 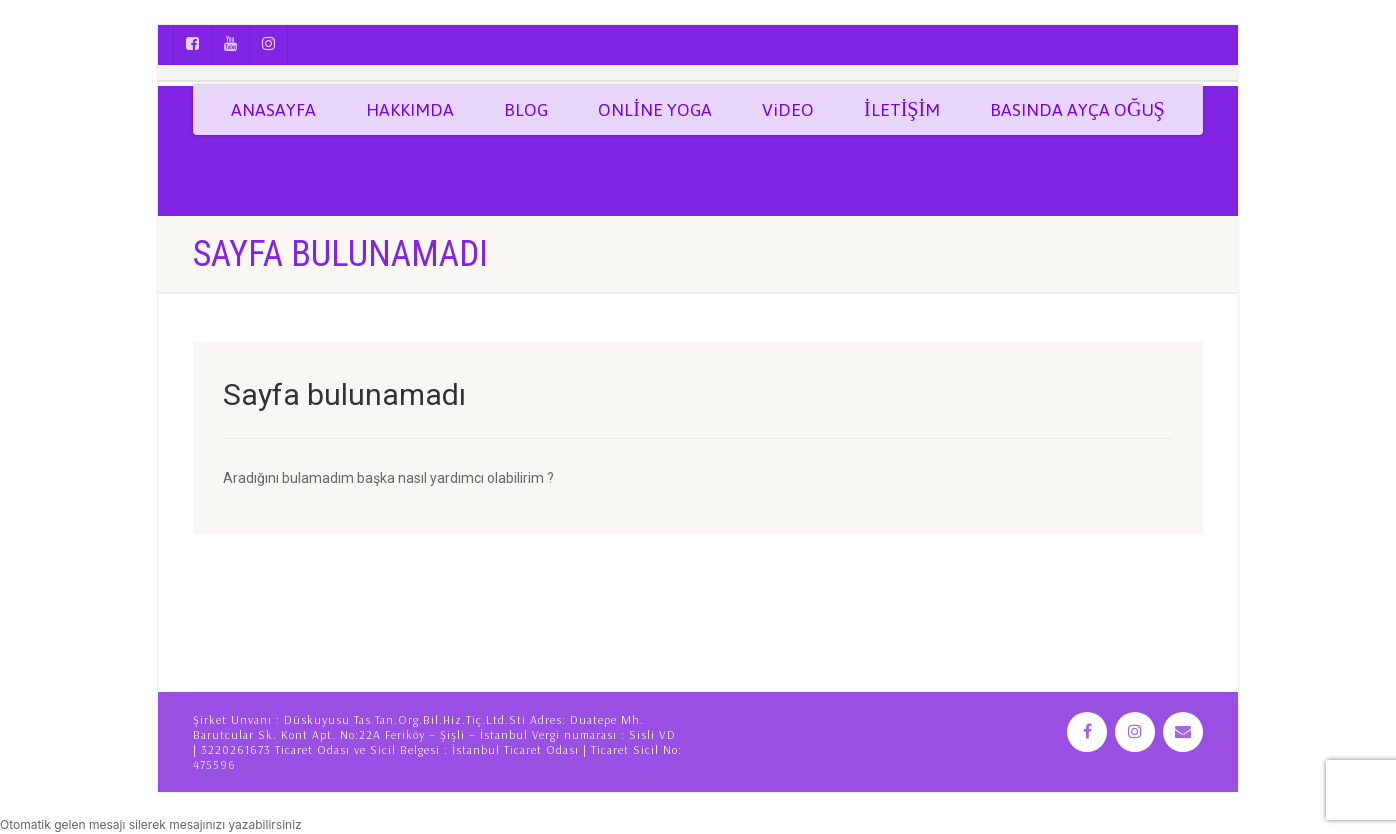 What do you see at coordinates (1077, 110) in the screenshot?
I see `BASINDA AYÇA OĞUŞ` at bounding box center [1077, 110].